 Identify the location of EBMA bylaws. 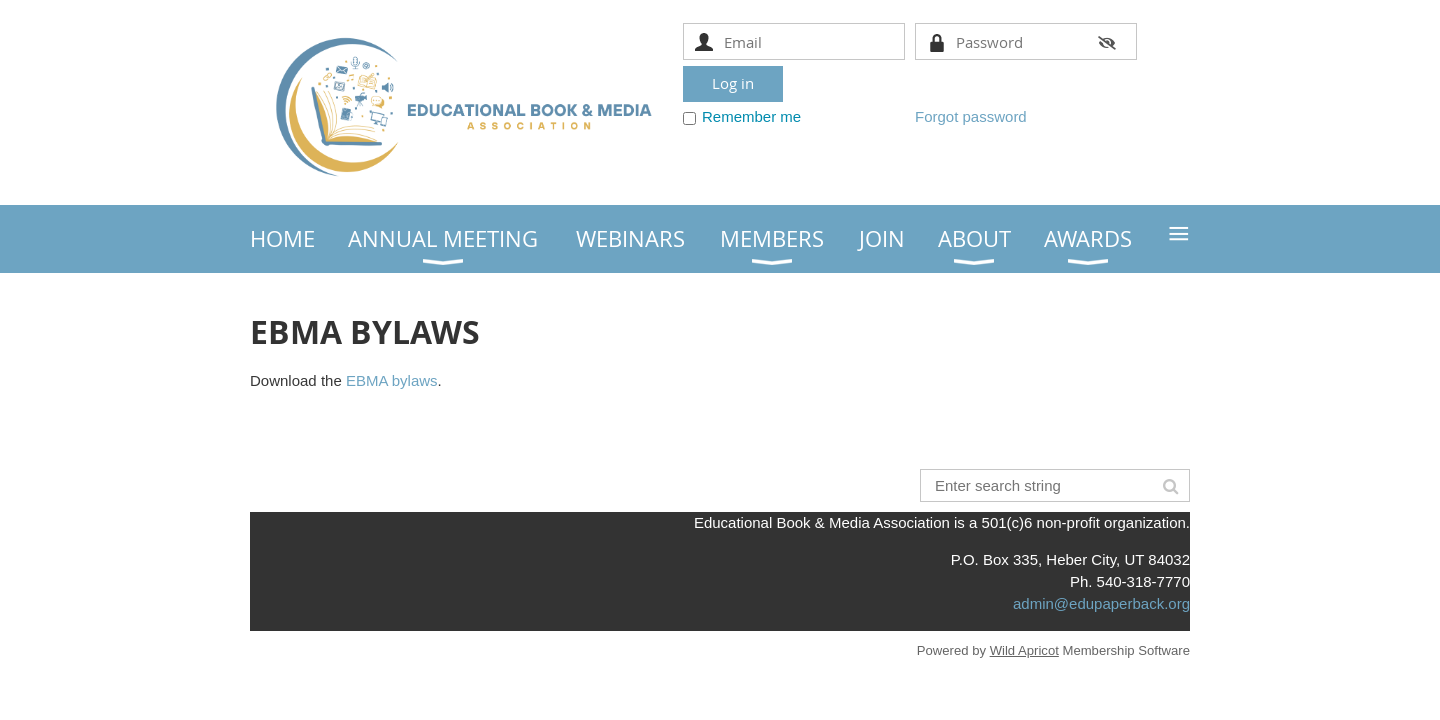
(392, 380).